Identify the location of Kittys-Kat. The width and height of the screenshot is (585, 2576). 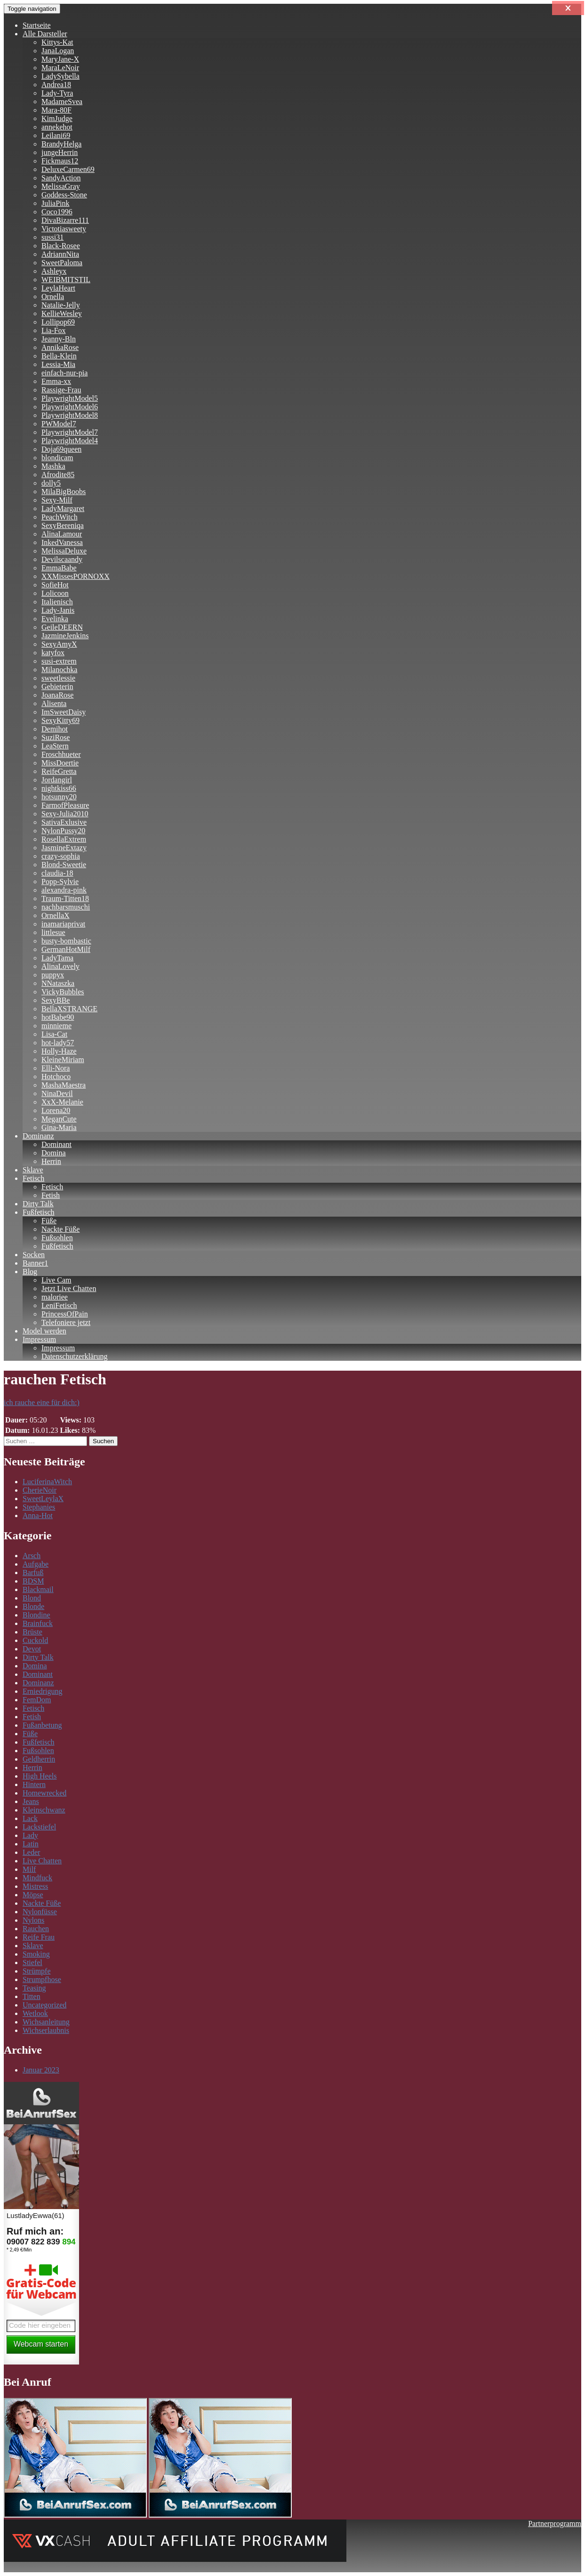
(57, 42).